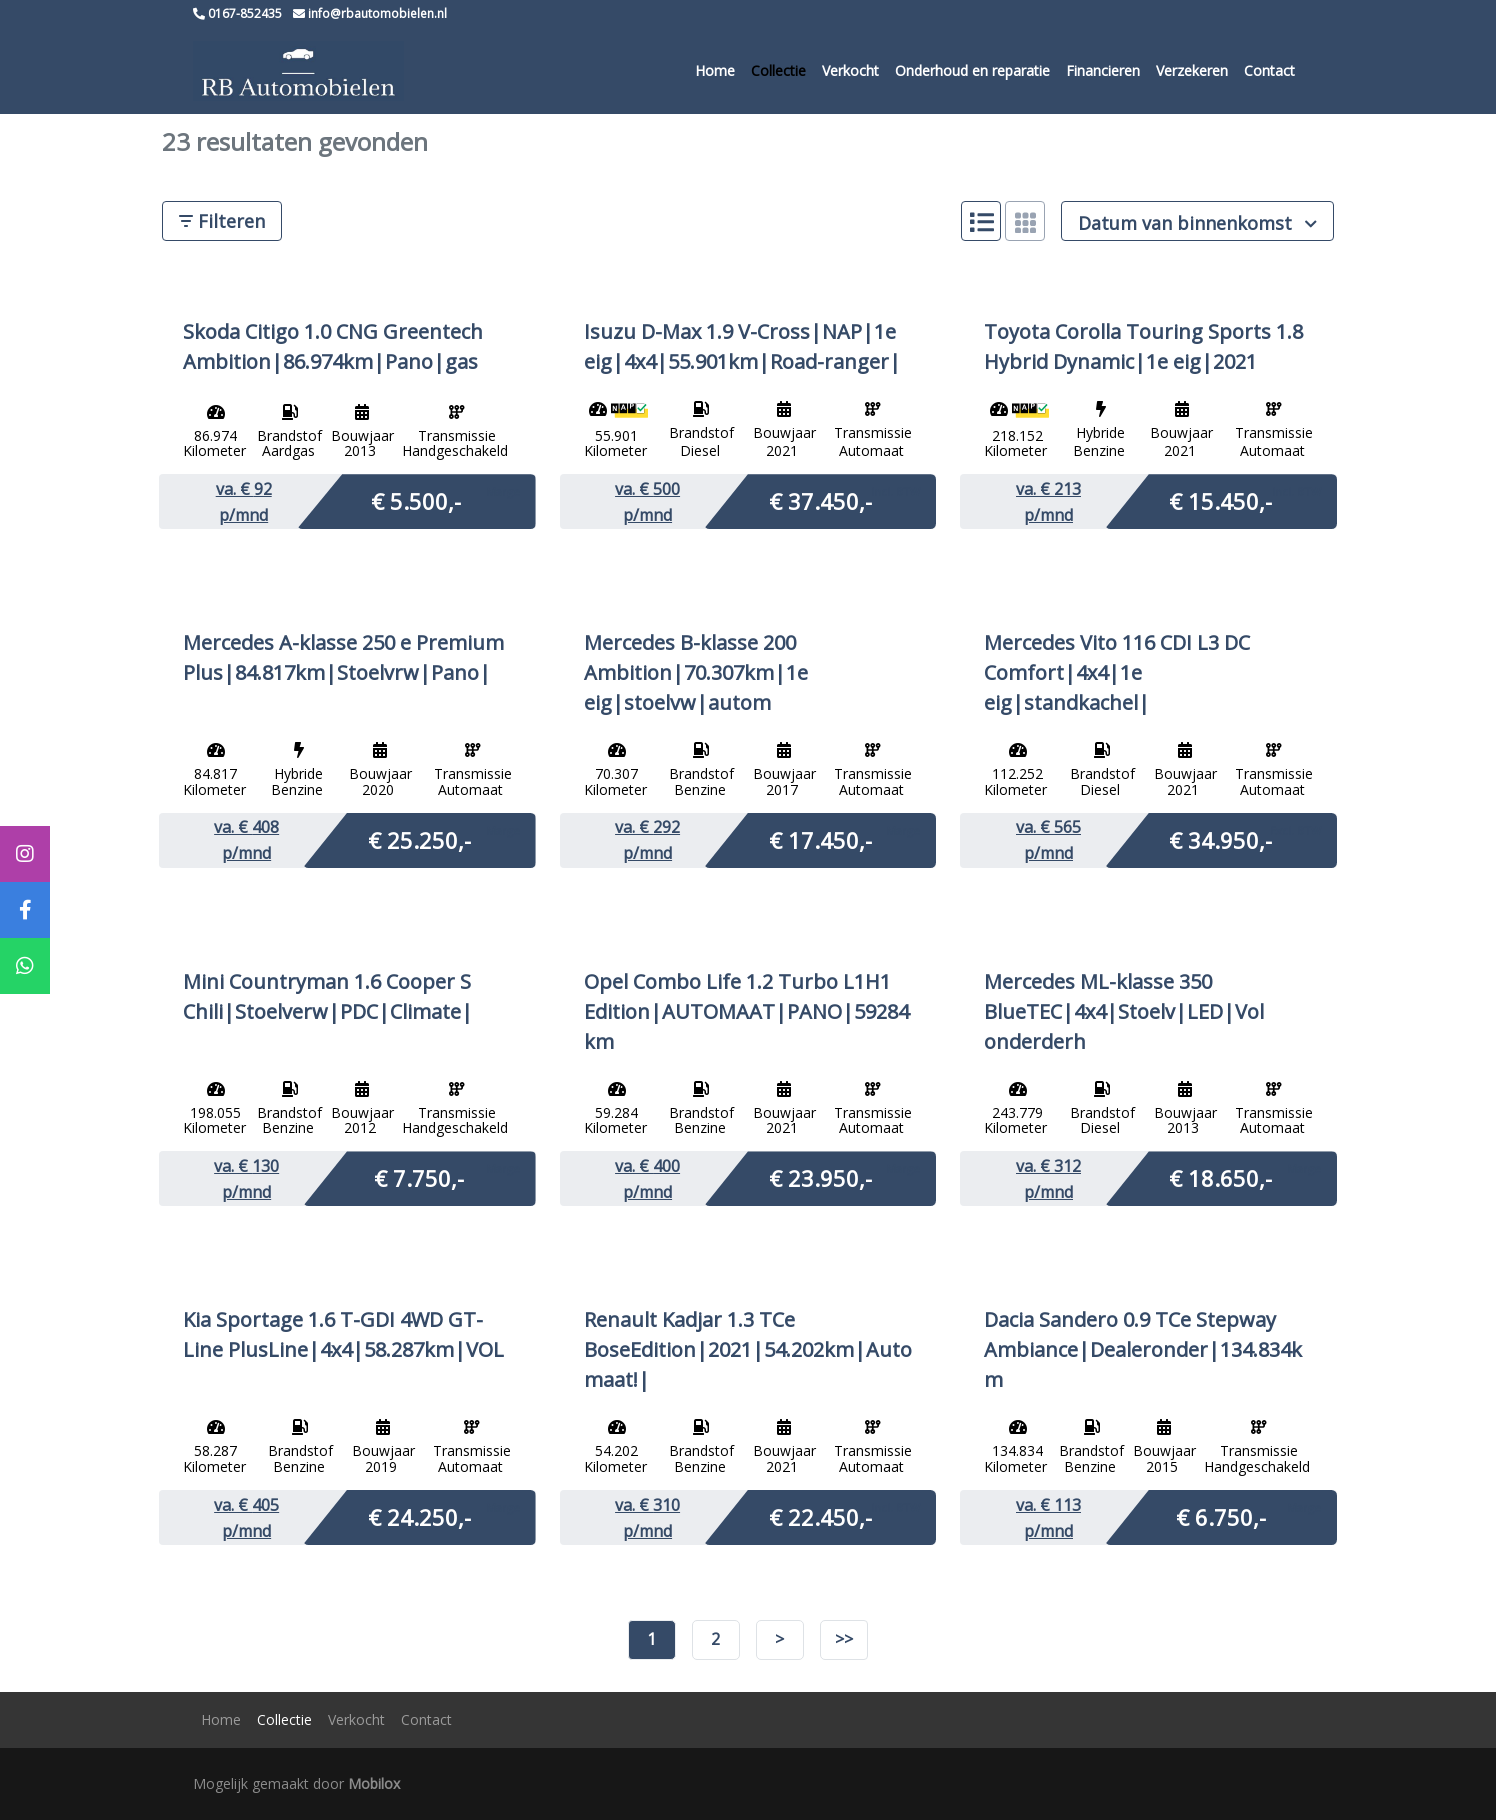 This screenshot has height=1820, width=1496. I want to click on € 5.500,-, so click(416, 500).